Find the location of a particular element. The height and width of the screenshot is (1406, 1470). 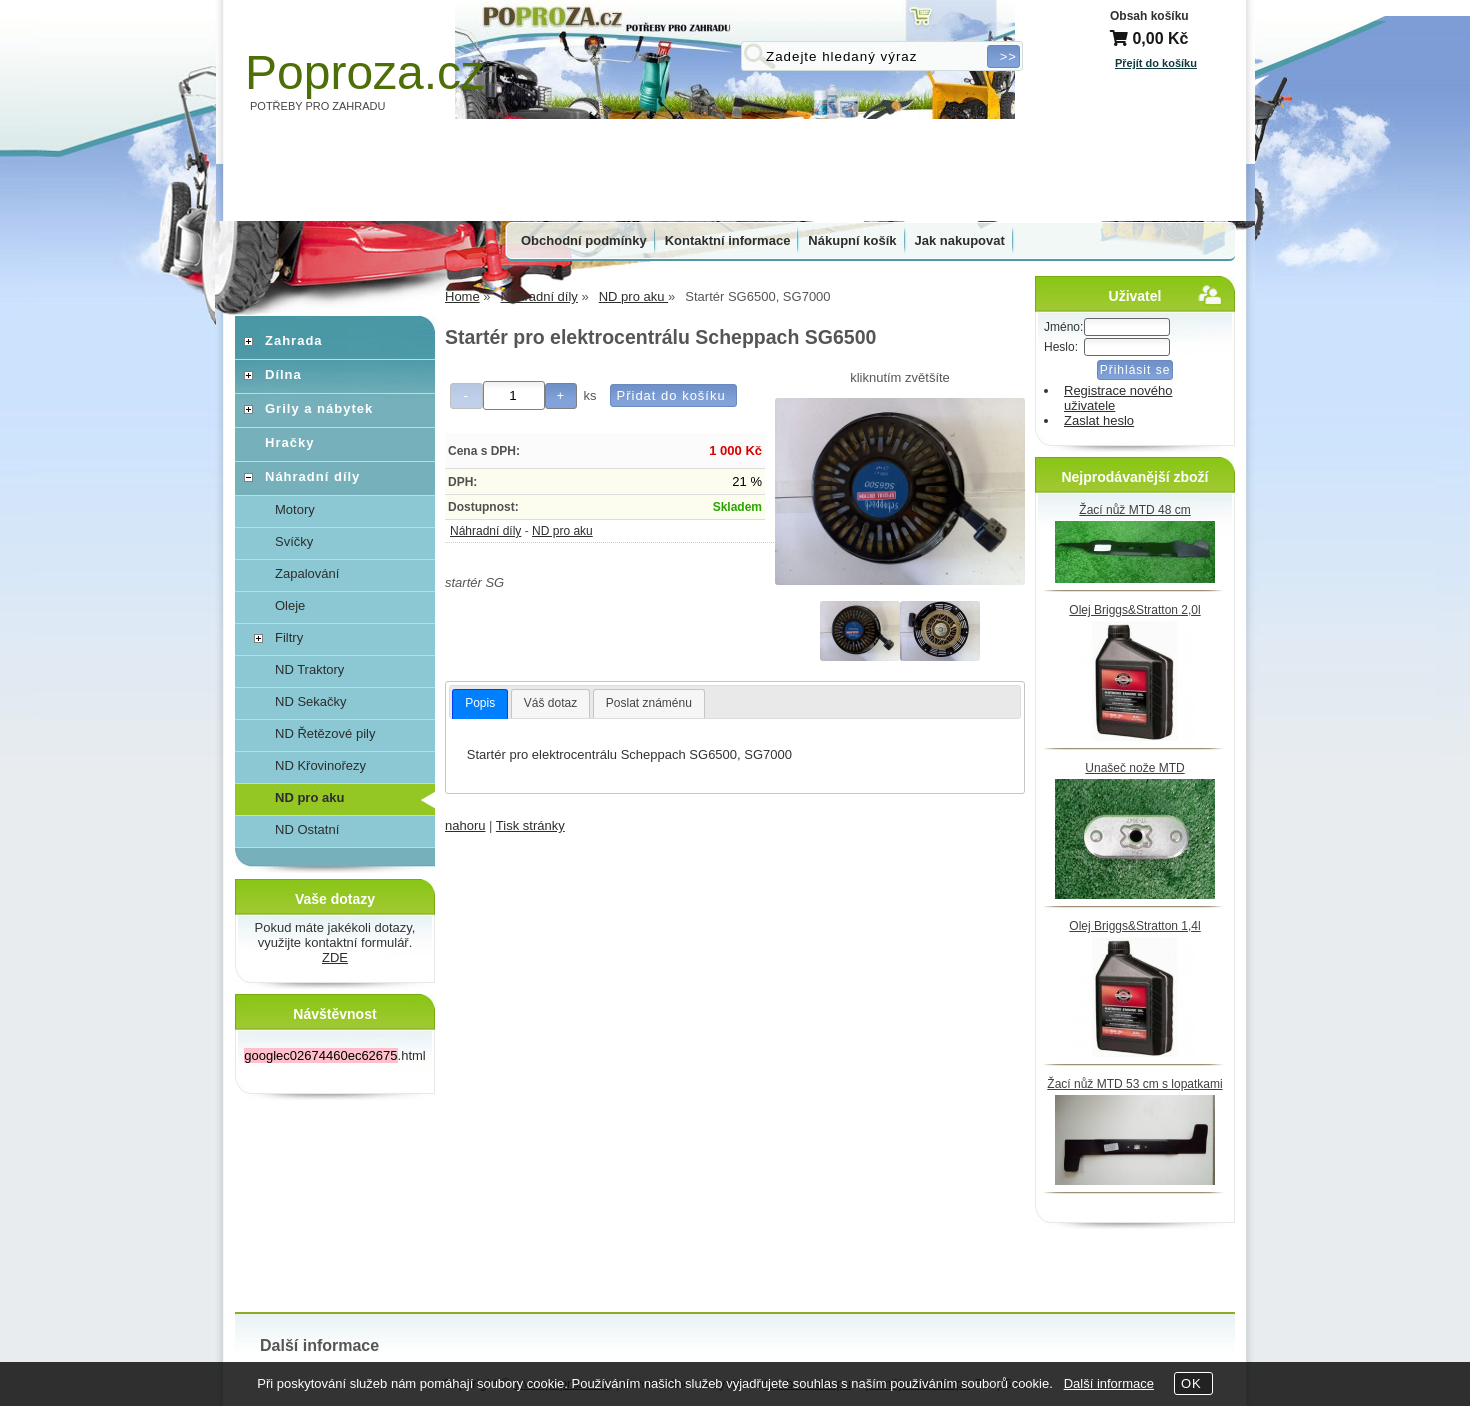

ND pro aku is located at coordinates (562, 531).